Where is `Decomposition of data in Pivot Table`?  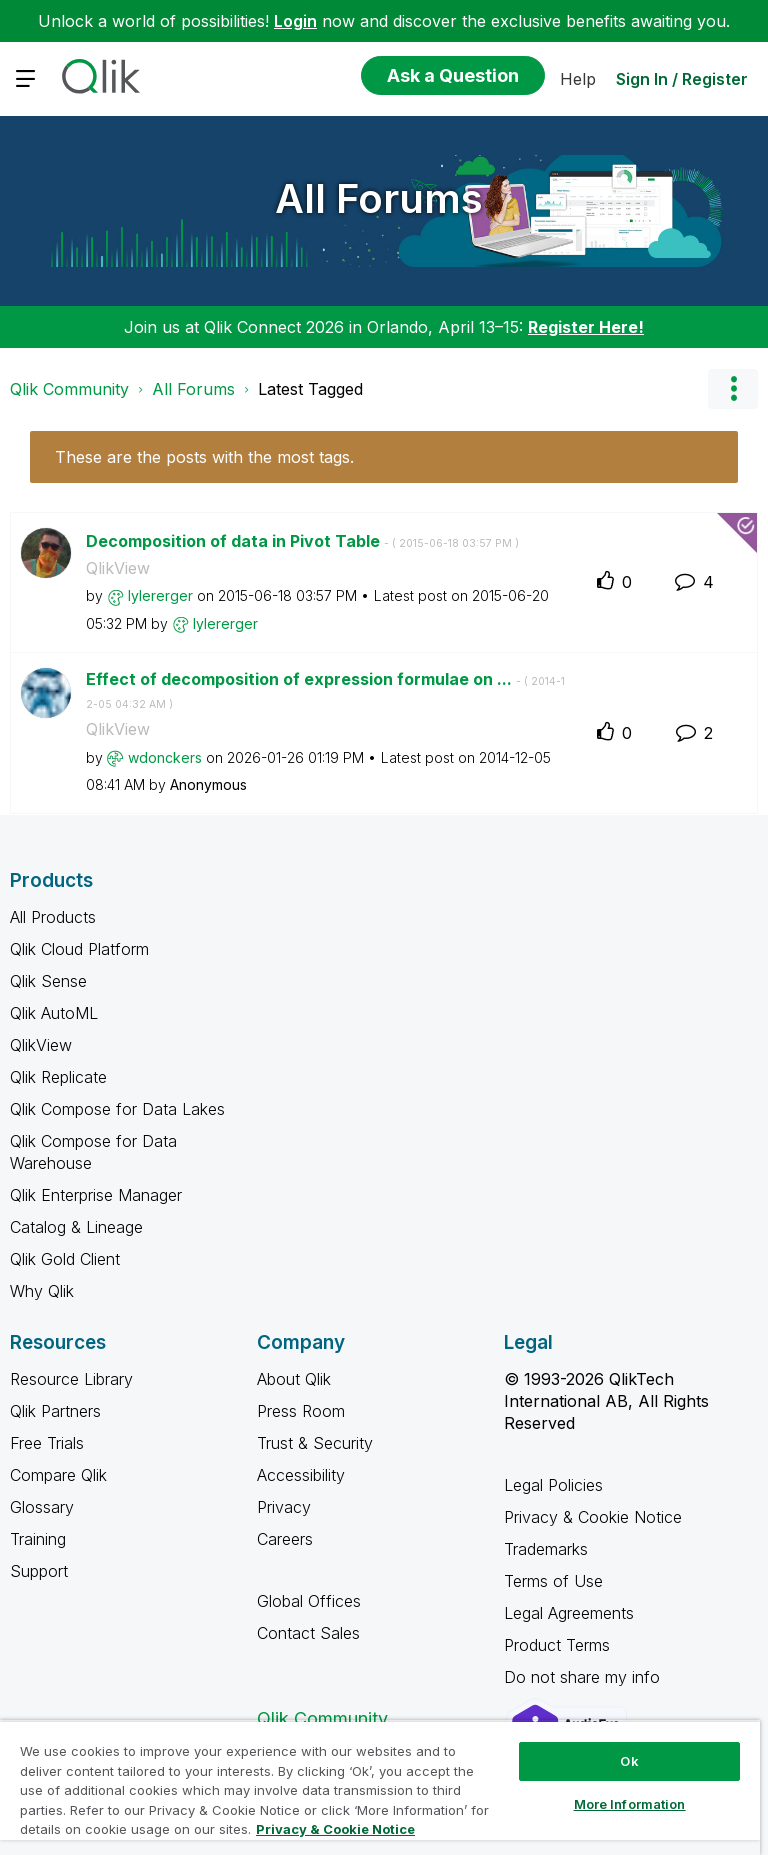
Decomposition of data in Pivot Table is located at coordinates (302, 541).